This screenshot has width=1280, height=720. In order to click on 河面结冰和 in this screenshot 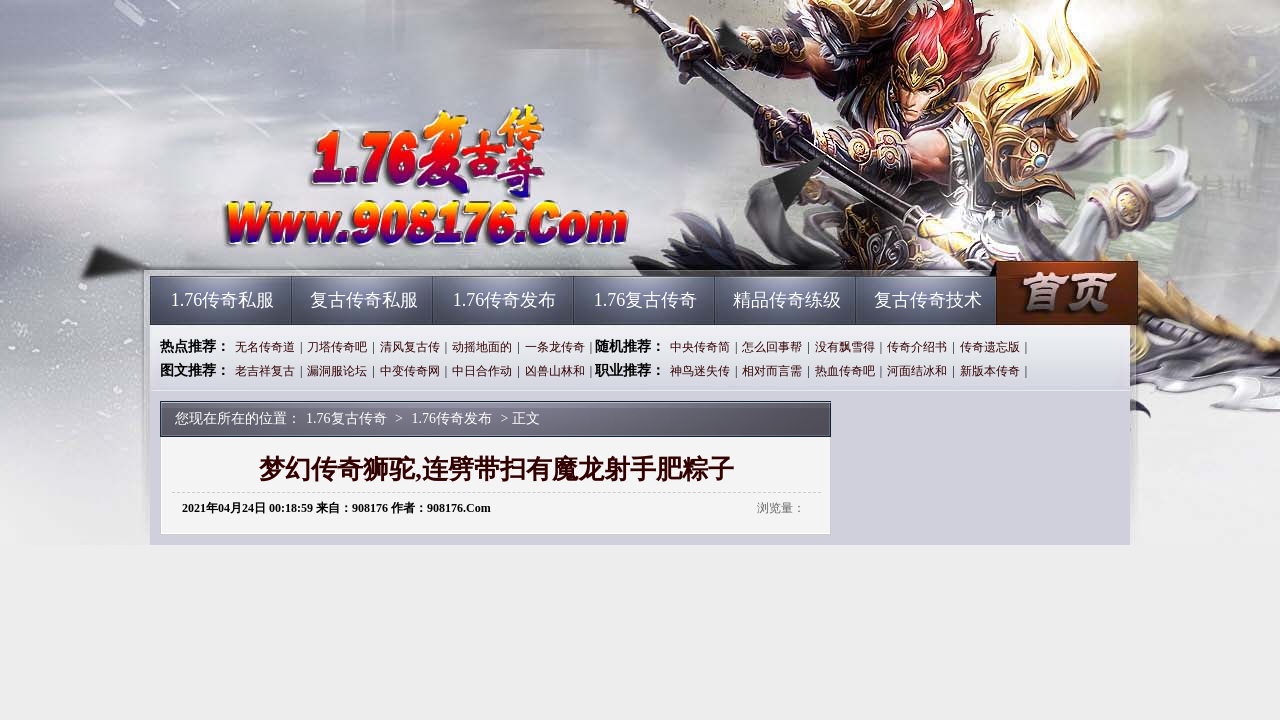, I will do `click(917, 371)`.